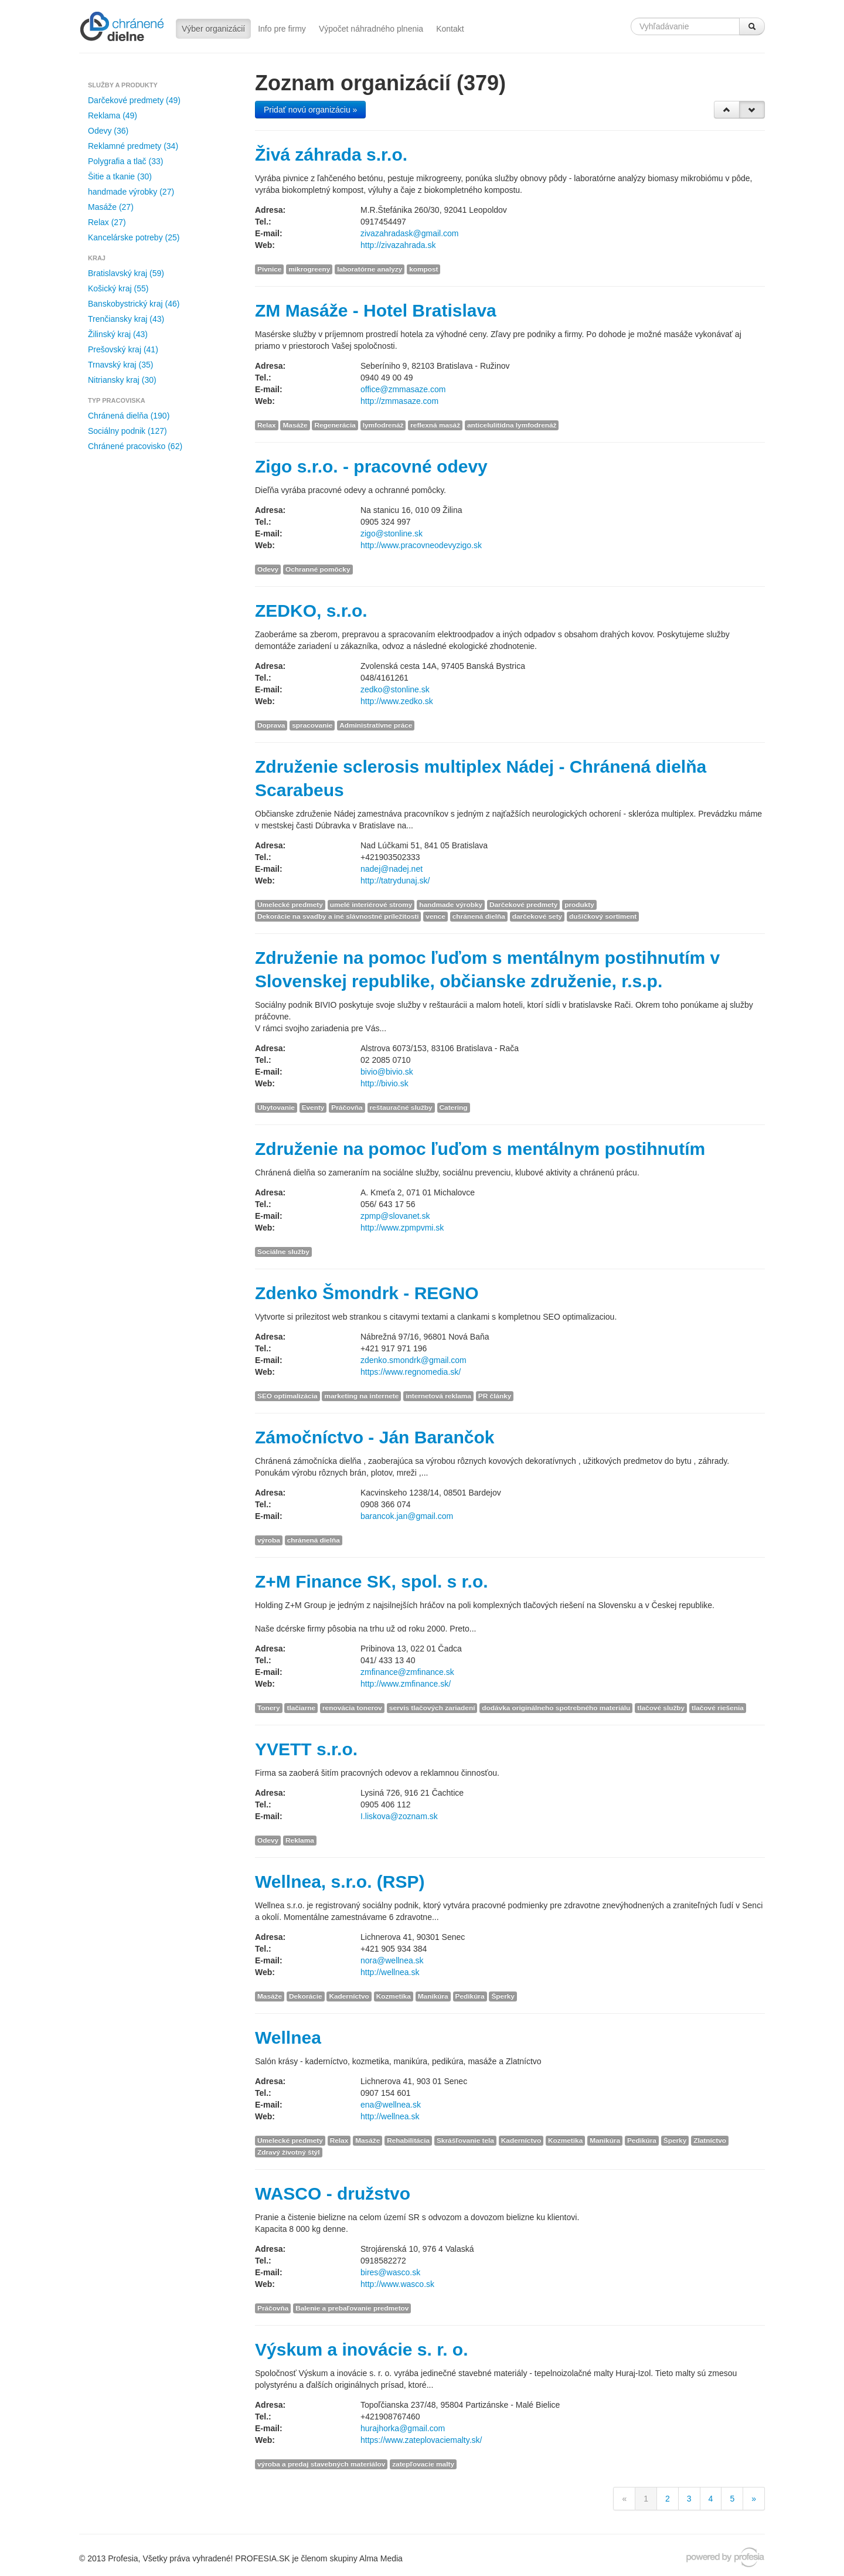  Describe the element at coordinates (478, 916) in the screenshot. I see `chránená dielňa` at that location.